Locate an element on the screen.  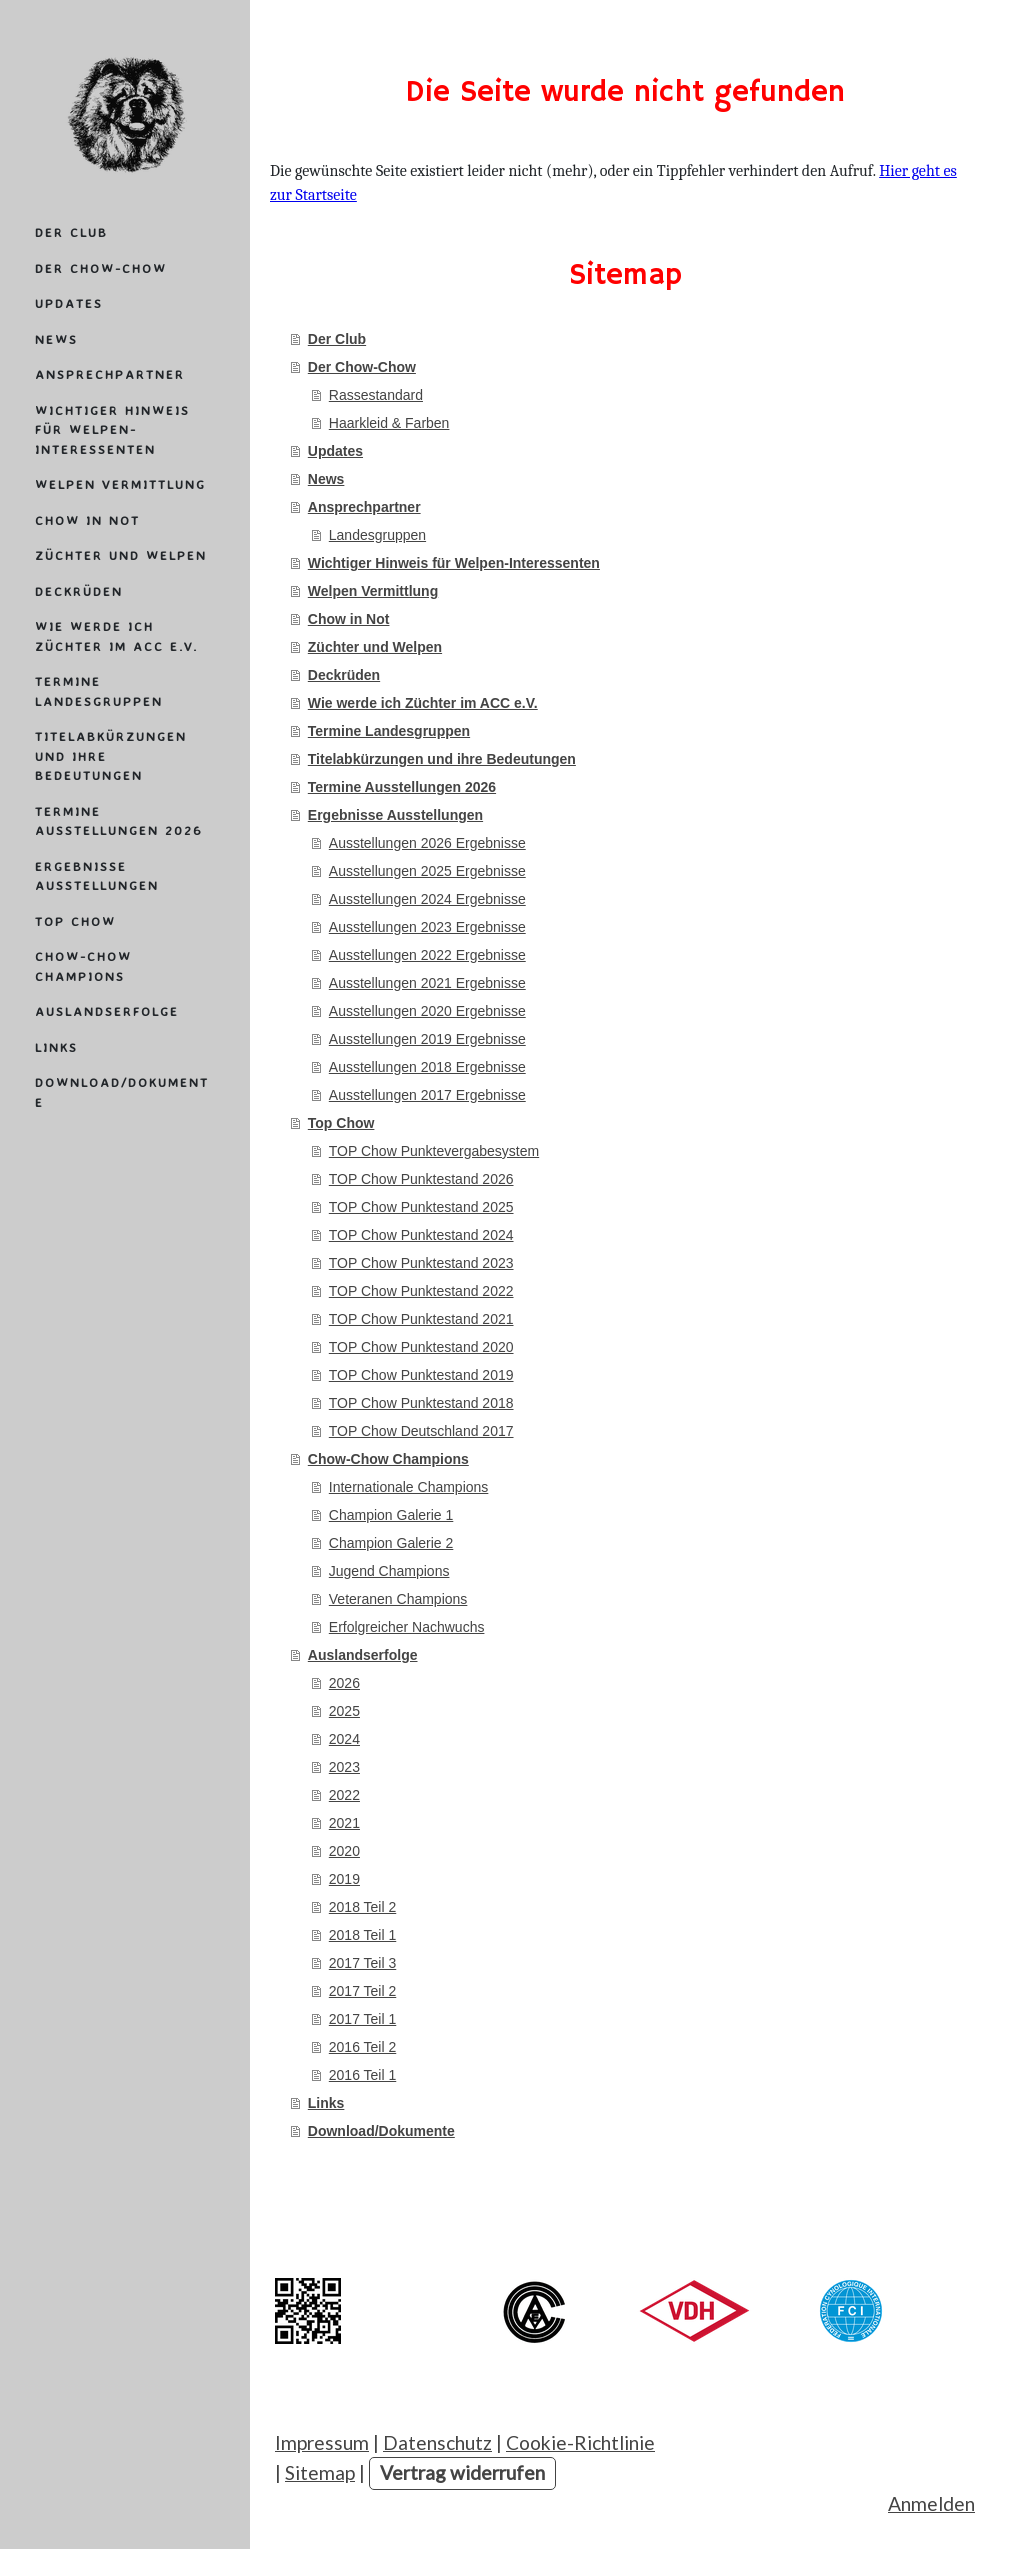
Wie werde ich Züchter im ACC e.V. is located at coordinates (116, 636).